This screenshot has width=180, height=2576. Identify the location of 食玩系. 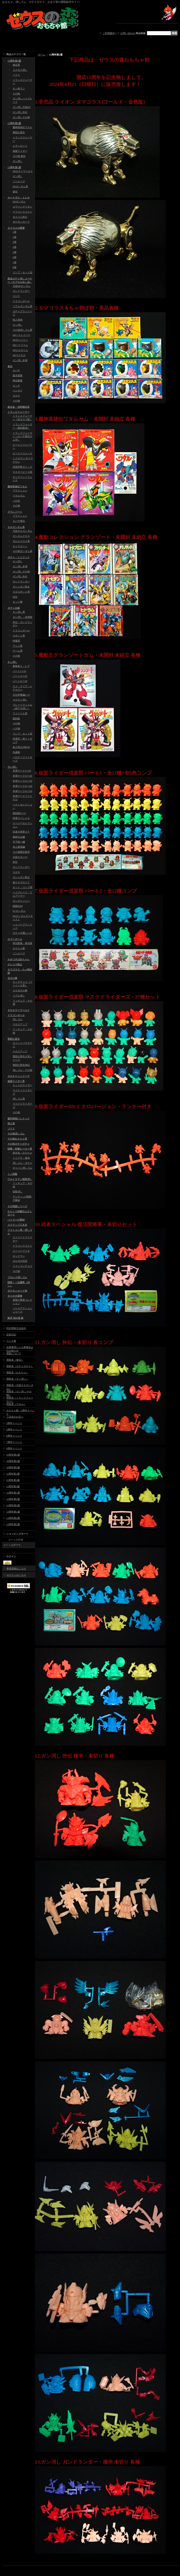
(16, 64).